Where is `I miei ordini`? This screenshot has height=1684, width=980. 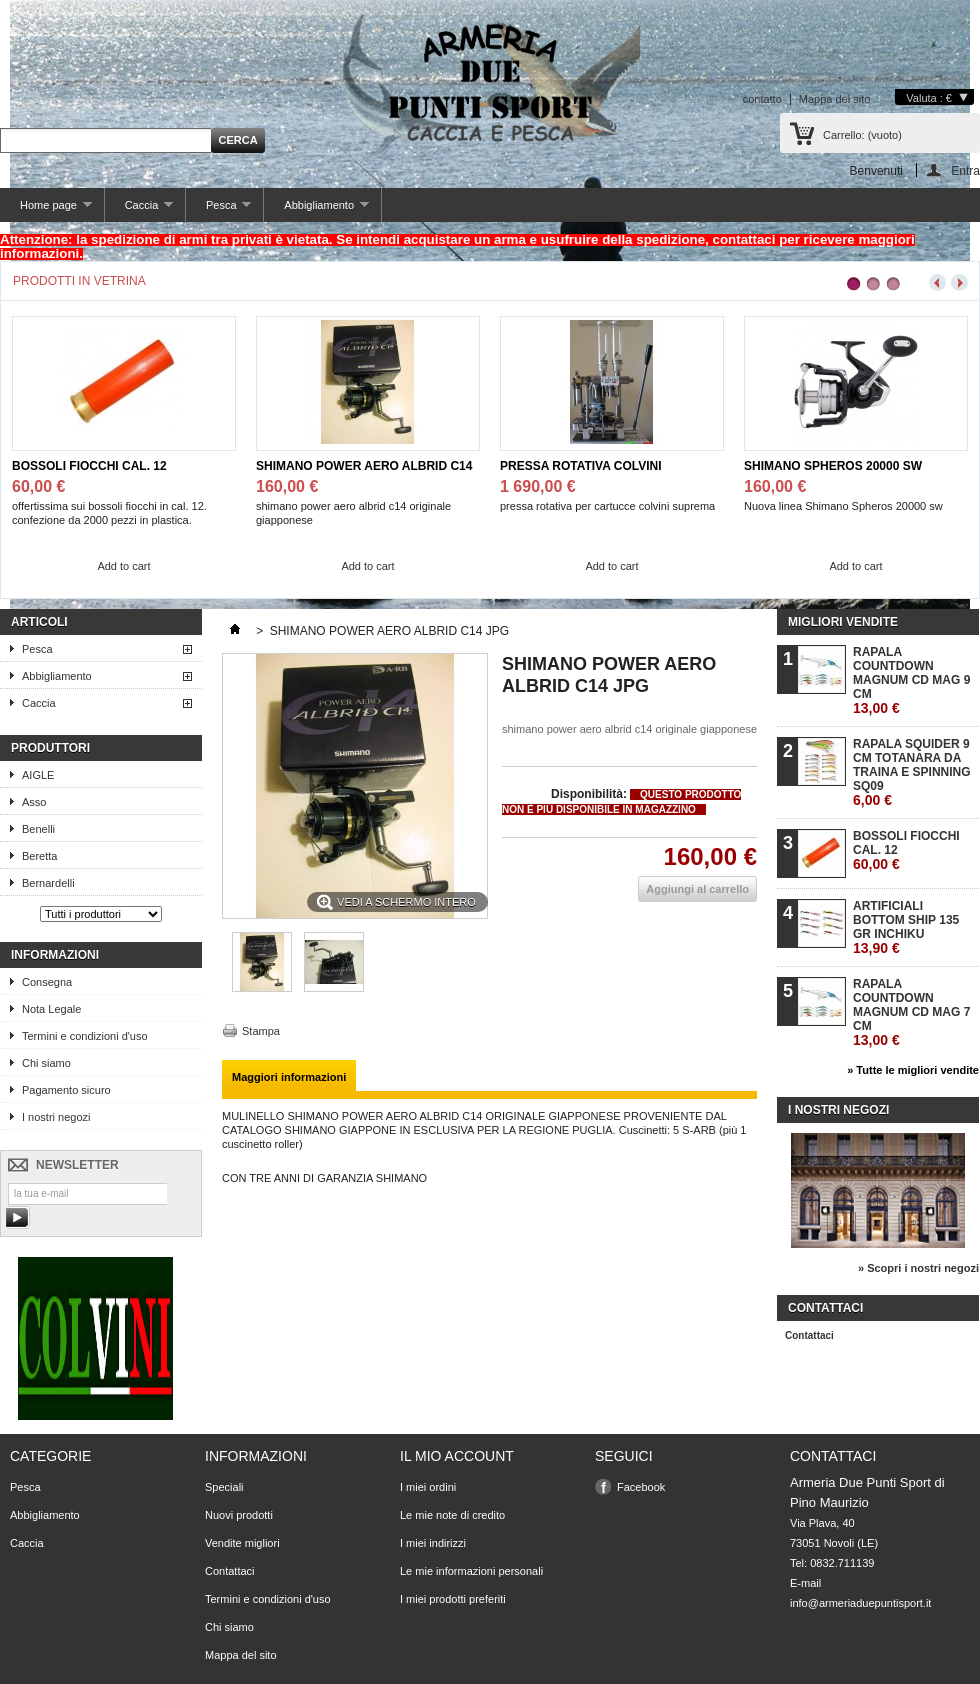 I miei ordini is located at coordinates (428, 1487).